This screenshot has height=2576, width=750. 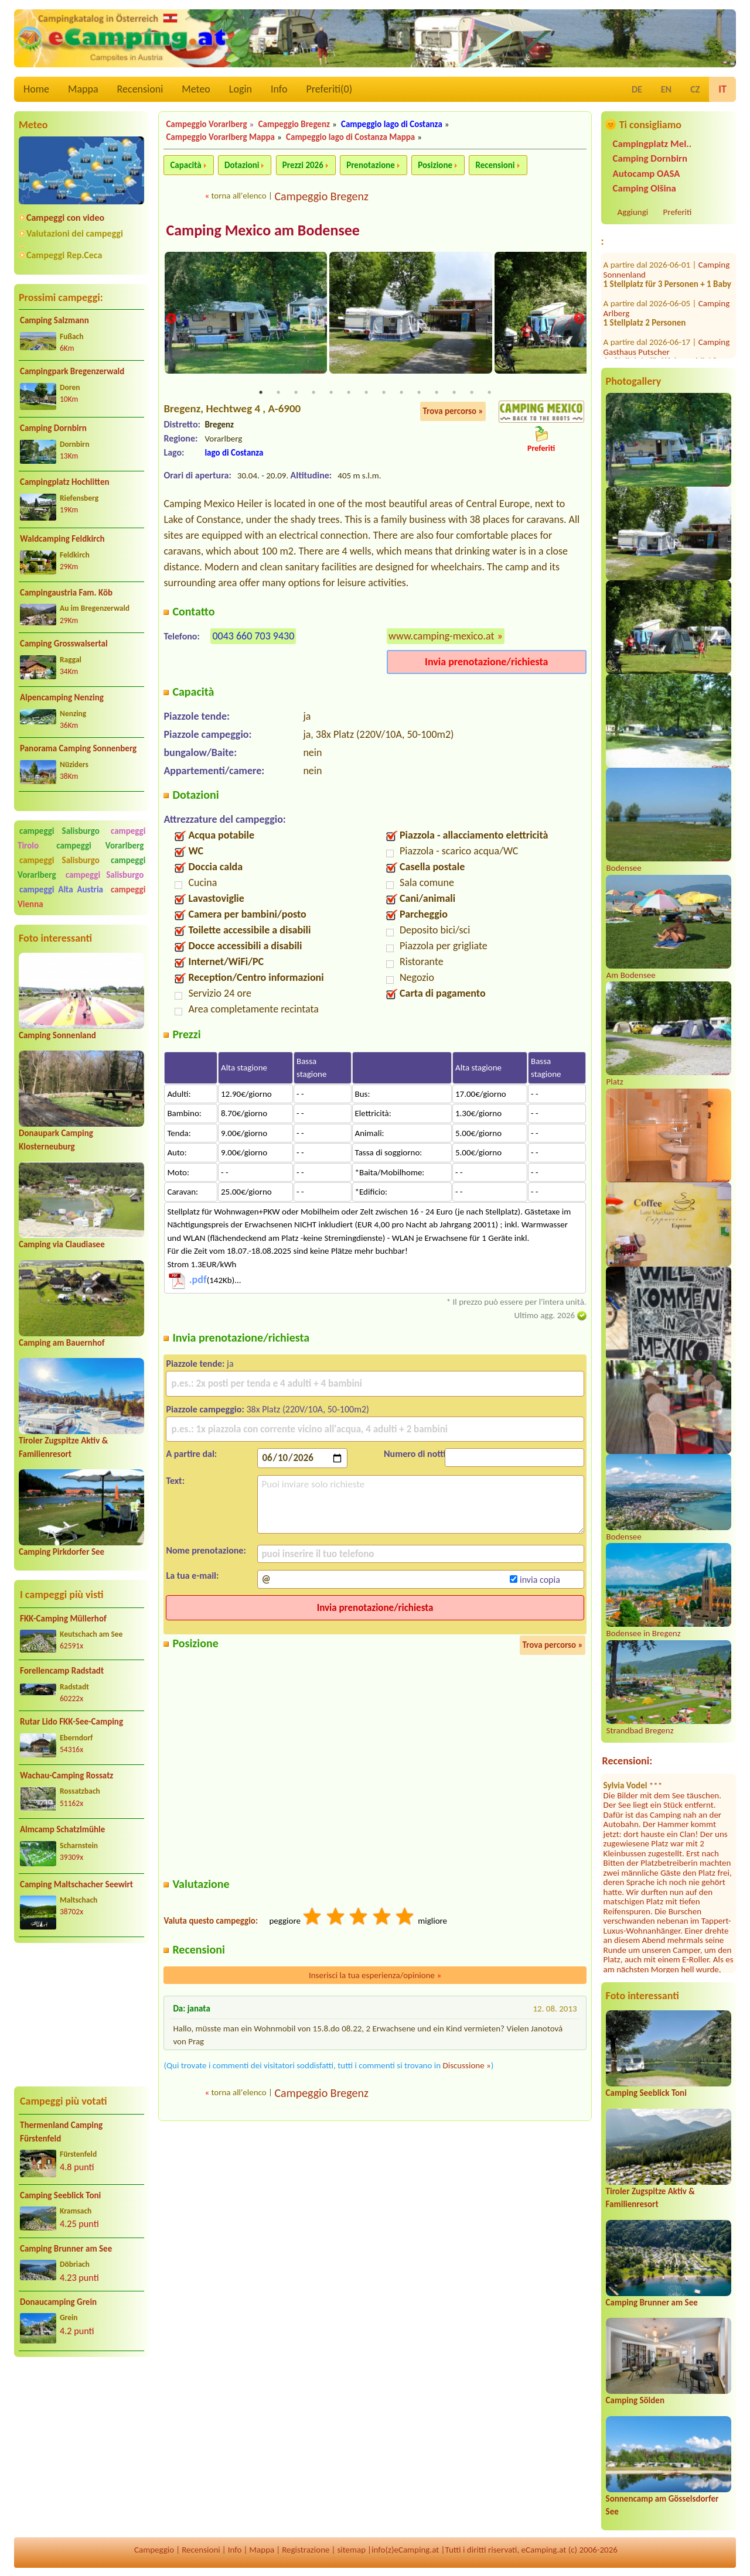 What do you see at coordinates (261, 393) in the screenshot?
I see `1 [tab]` at bounding box center [261, 393].